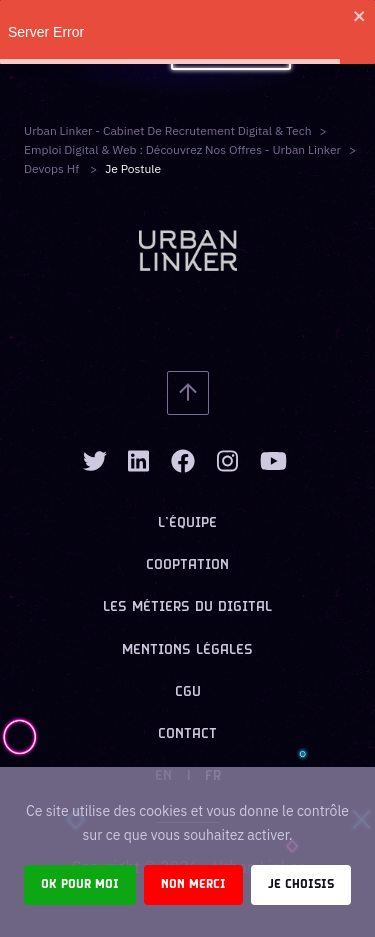 The width and height of the screenshot is (375, 937). Describe the element at coordinates (187, 734) in the screenshot. I see `Contact` at that location.